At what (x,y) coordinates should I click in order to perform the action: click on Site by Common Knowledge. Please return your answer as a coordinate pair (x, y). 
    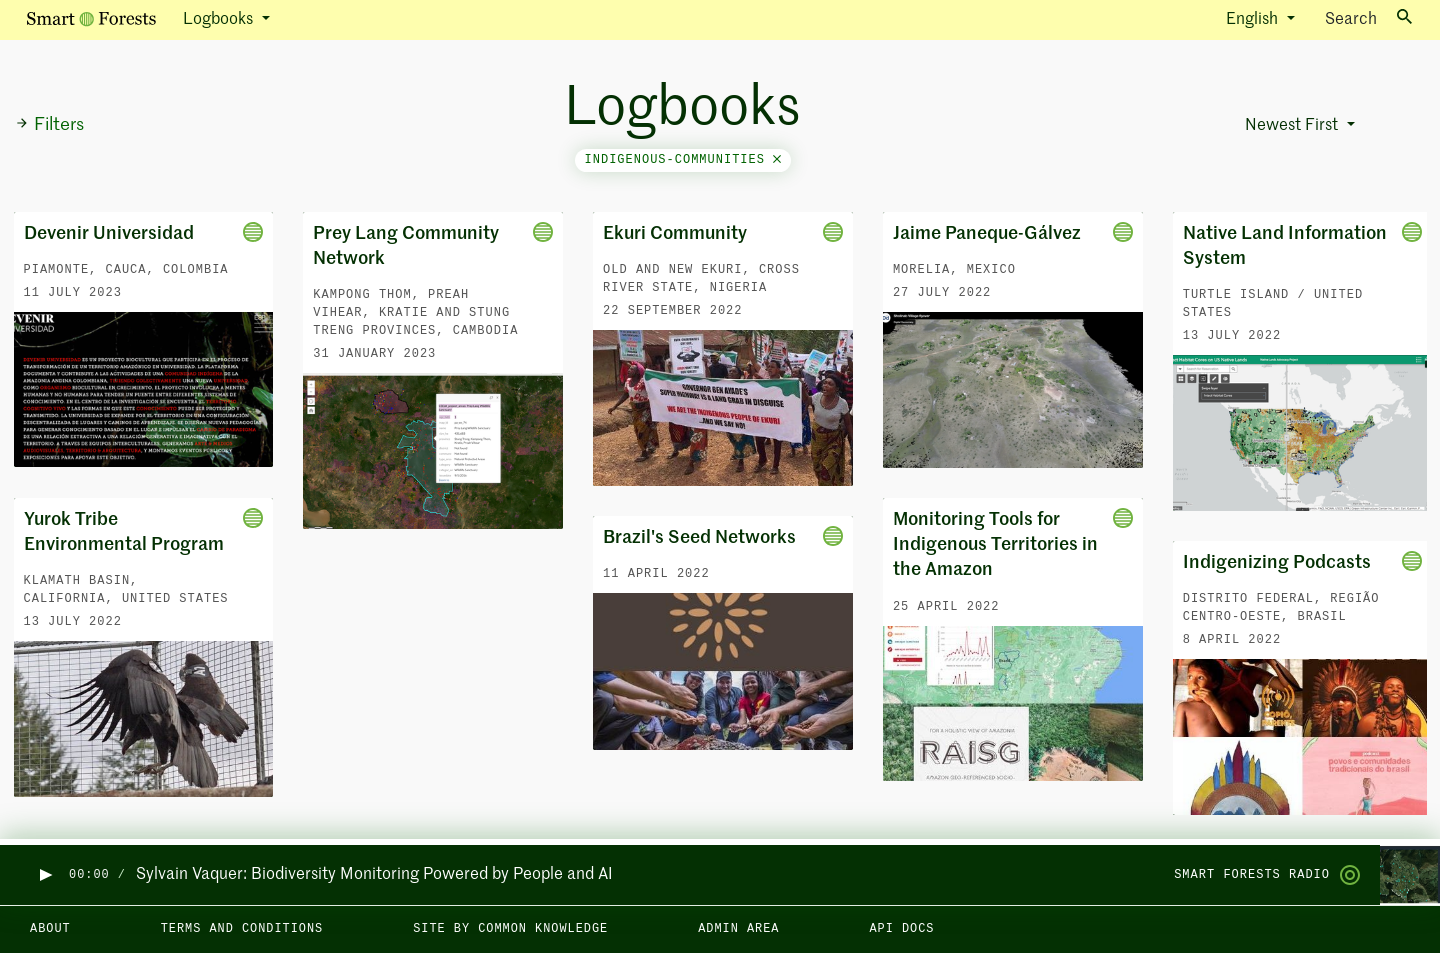
    Looking at the image, I should click on (510, 929).